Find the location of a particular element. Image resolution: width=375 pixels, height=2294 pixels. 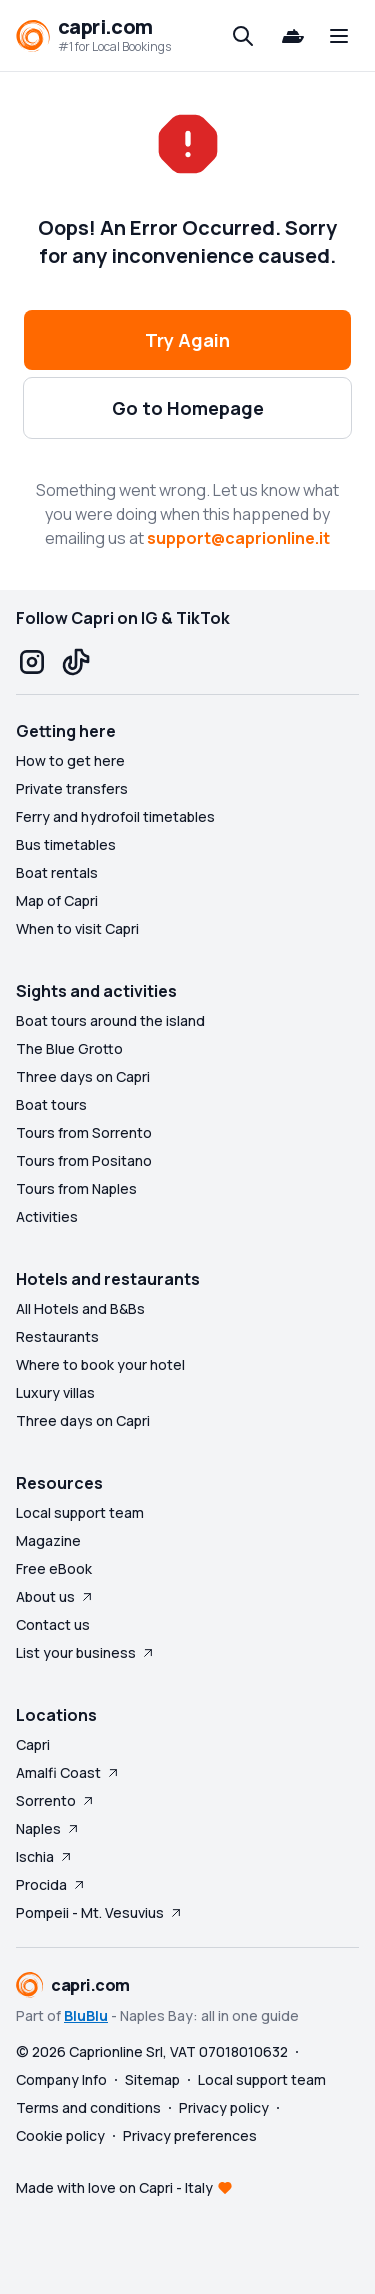

Luxury villas is located at coordinates (55, 1392).